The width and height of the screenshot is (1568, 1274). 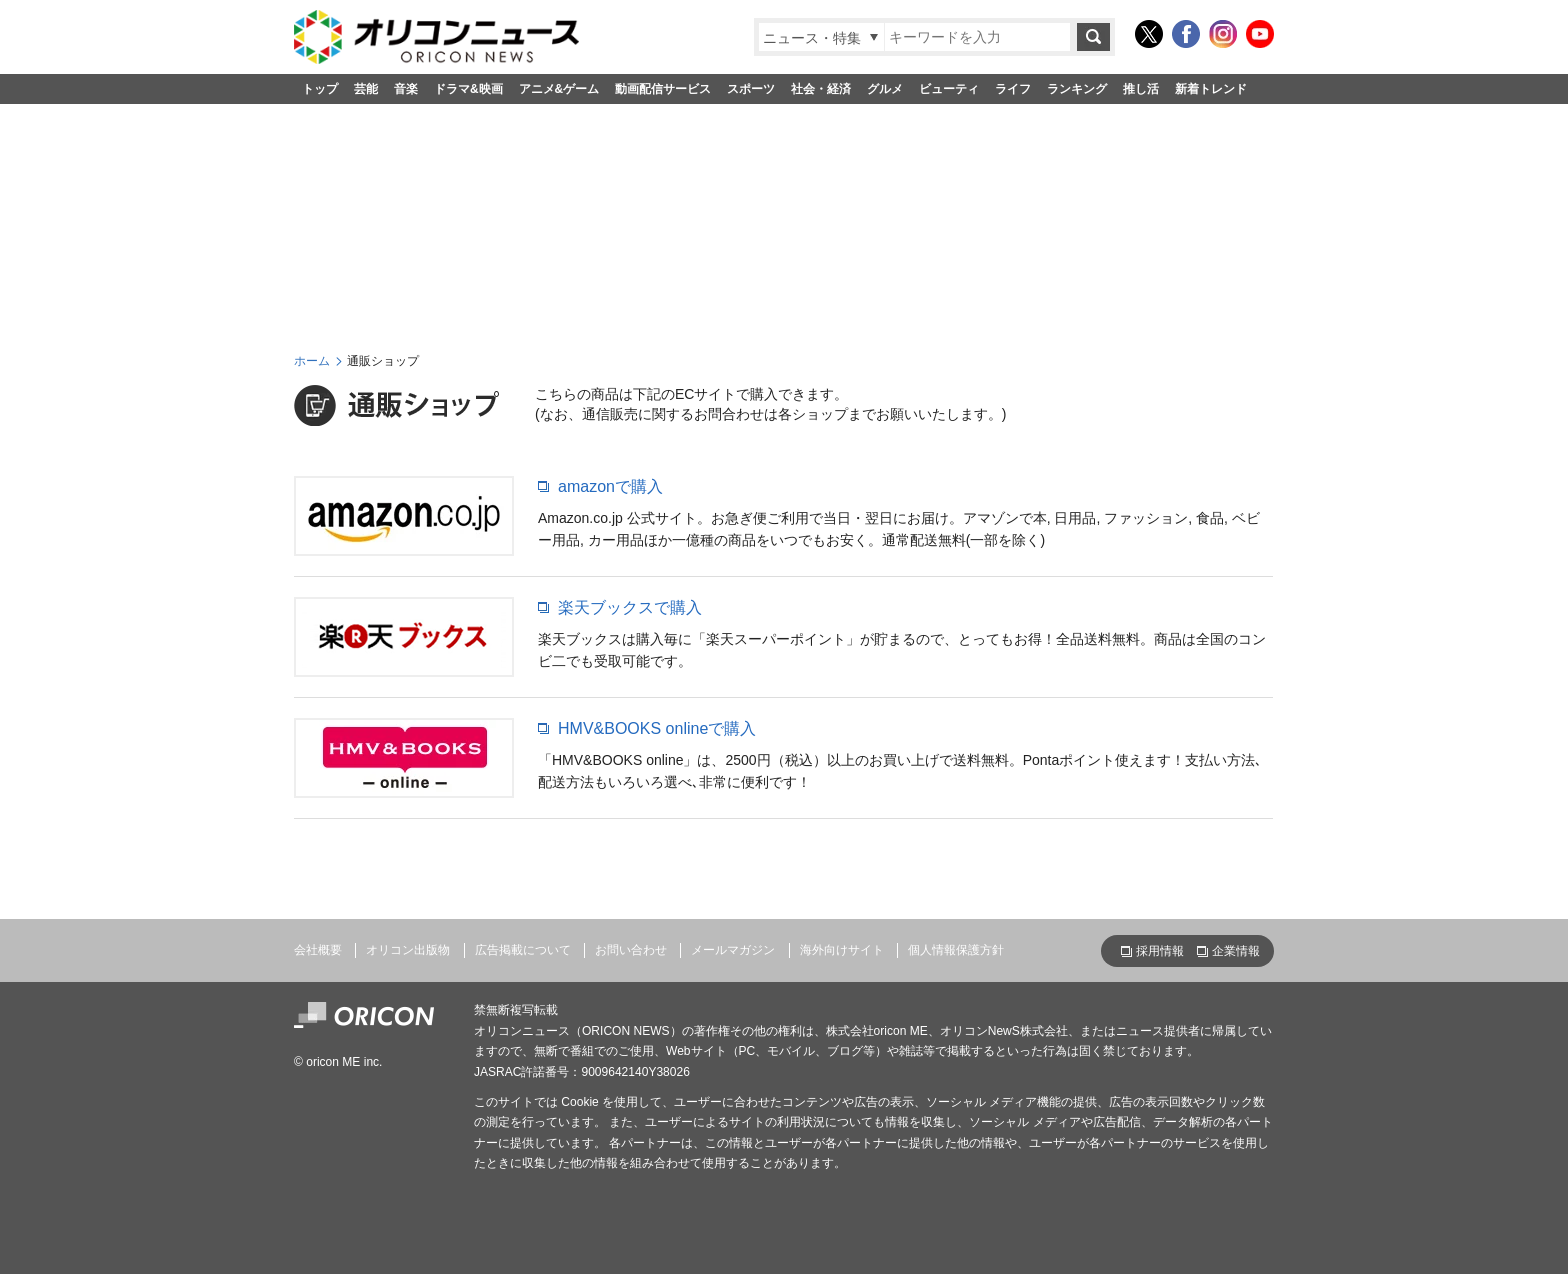 What do you see at coordinates (312, 361) in the screenshot?
I see `ホーム` at bounding box center [312, 361].